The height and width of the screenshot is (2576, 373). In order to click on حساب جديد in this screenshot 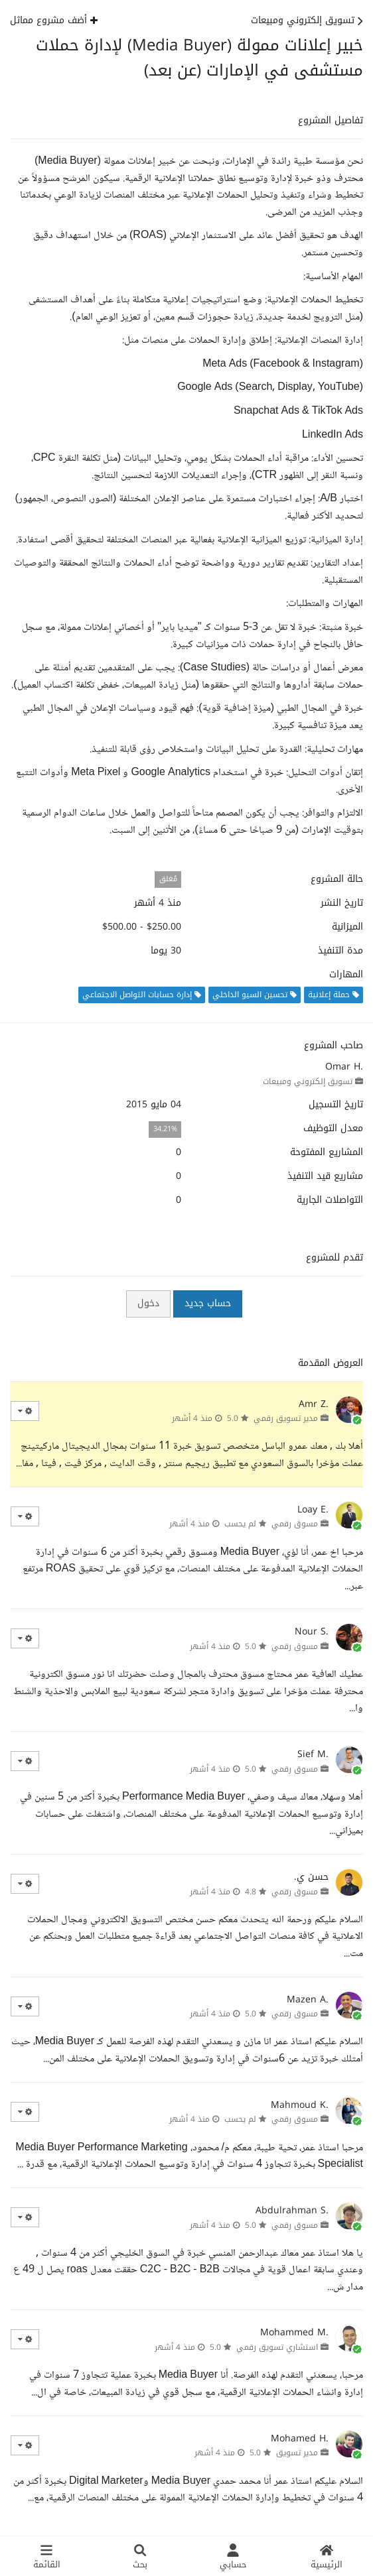, I will do `click(208, 1303)`.